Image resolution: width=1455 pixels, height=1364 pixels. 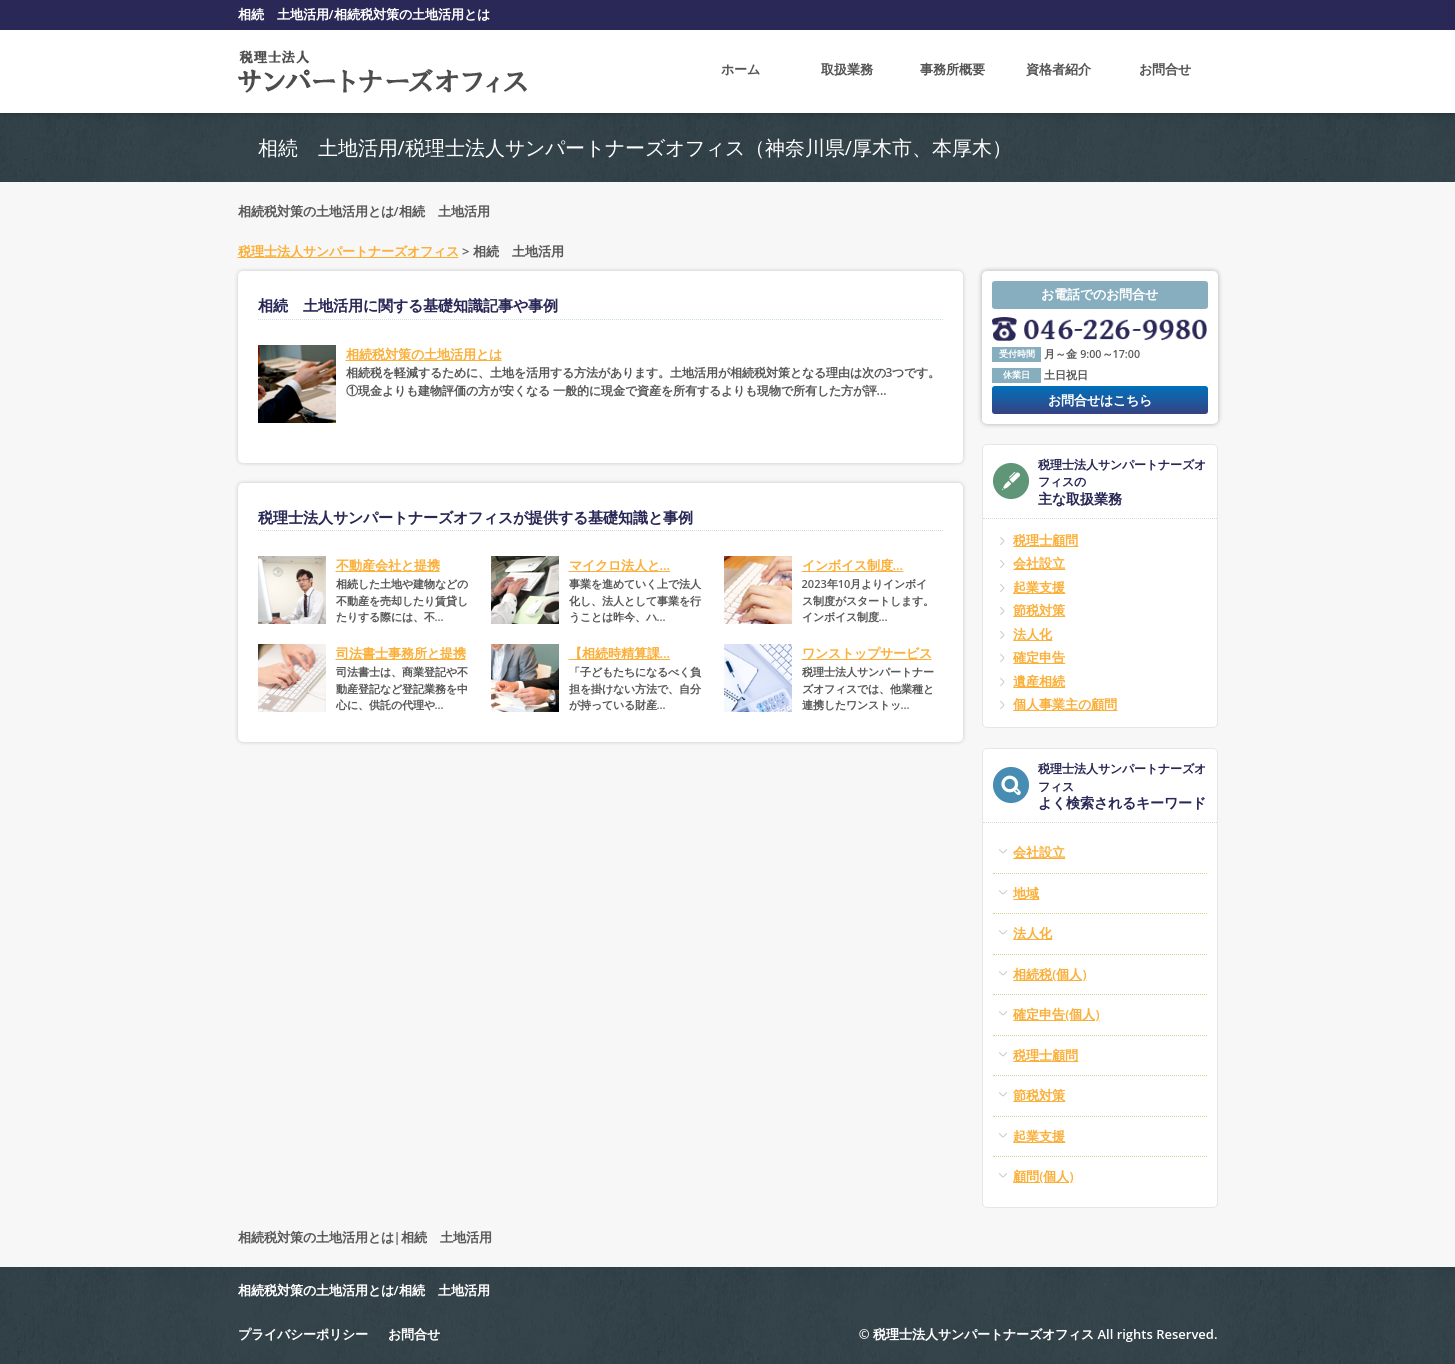 What do you see at coordinates (388, 565) in the screenshot?
I see `不動産会社と提携` at bounding box center [388, 565].